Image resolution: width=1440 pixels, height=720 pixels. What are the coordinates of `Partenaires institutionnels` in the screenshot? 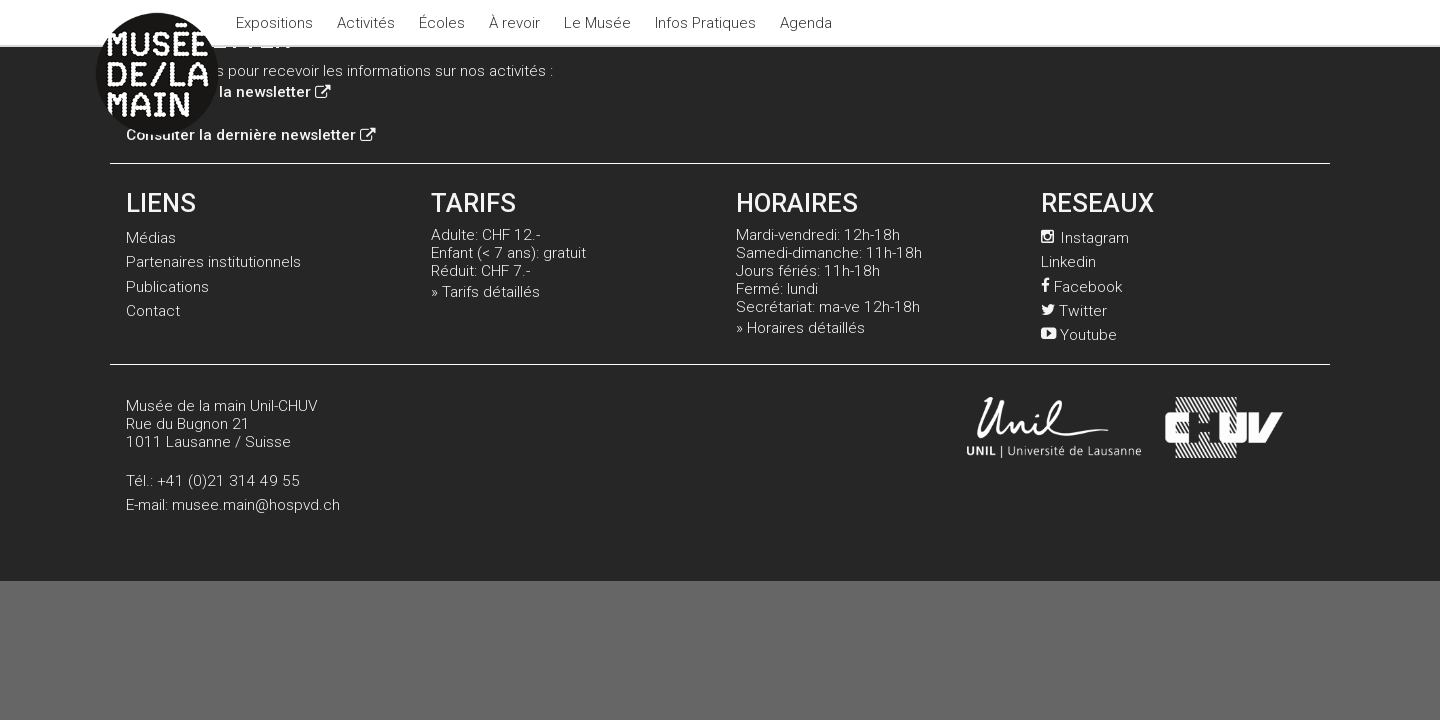 It's located at (213, 262).